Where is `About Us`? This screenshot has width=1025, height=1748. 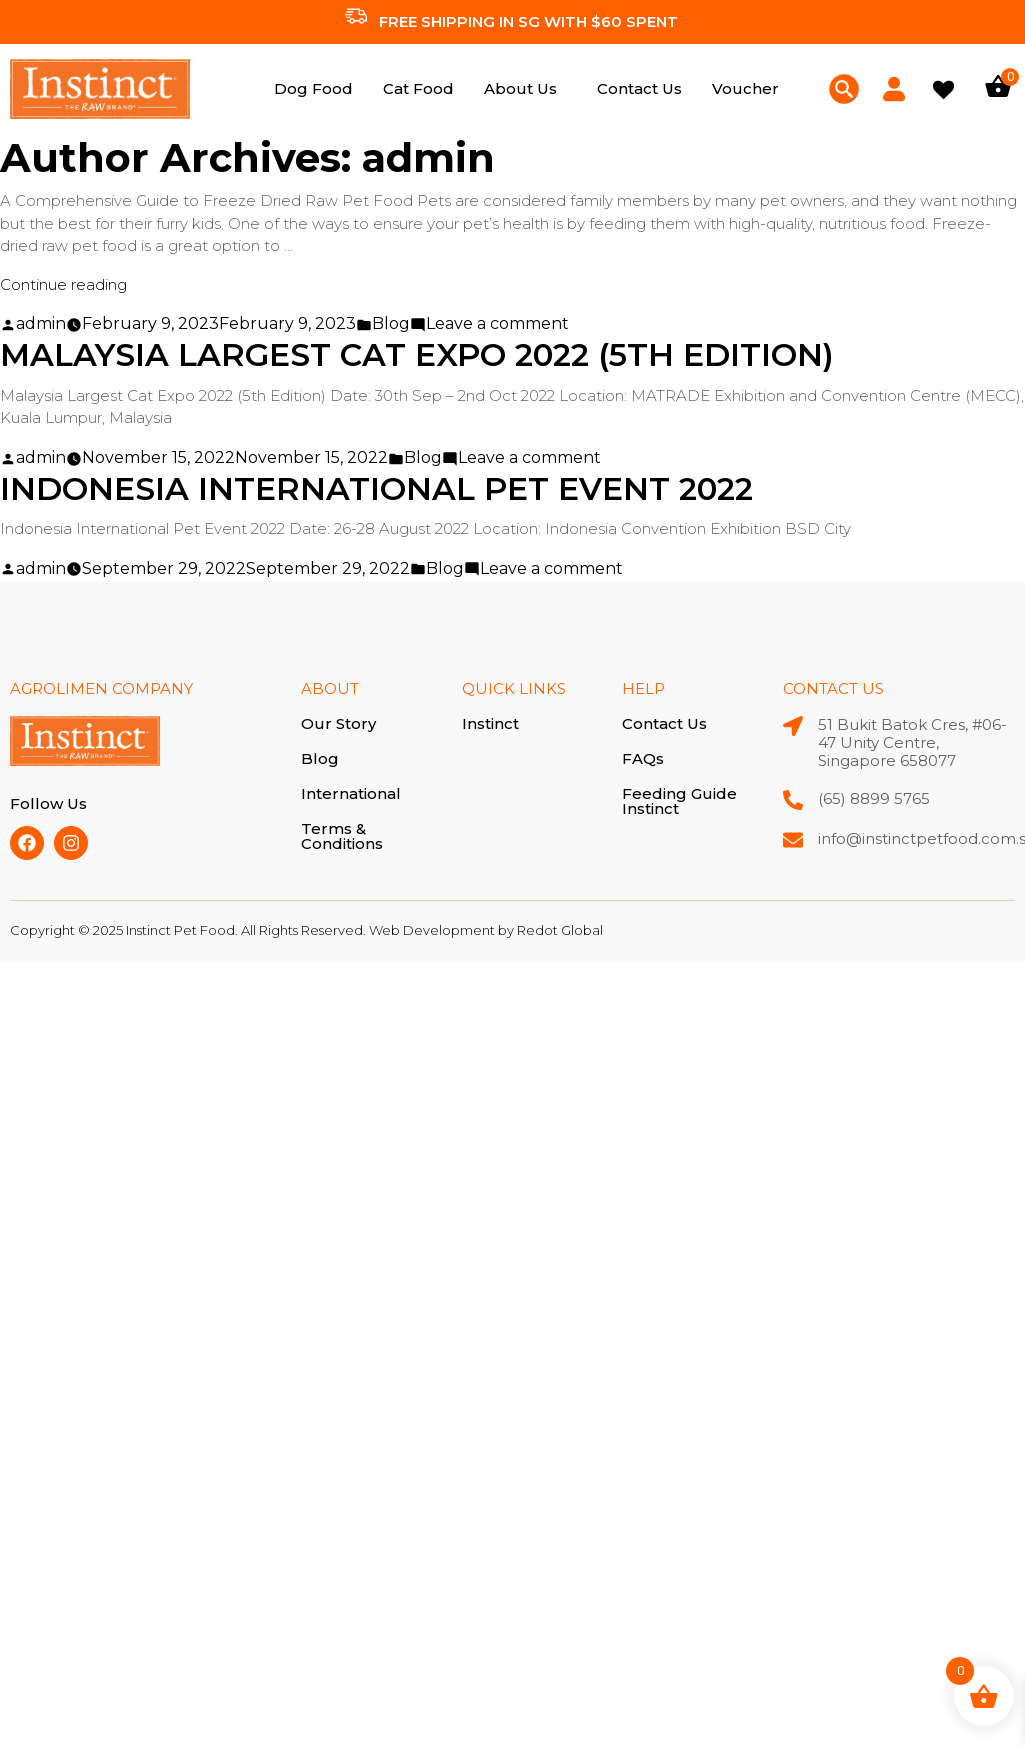 About Us is located at coordinates (520, 88).